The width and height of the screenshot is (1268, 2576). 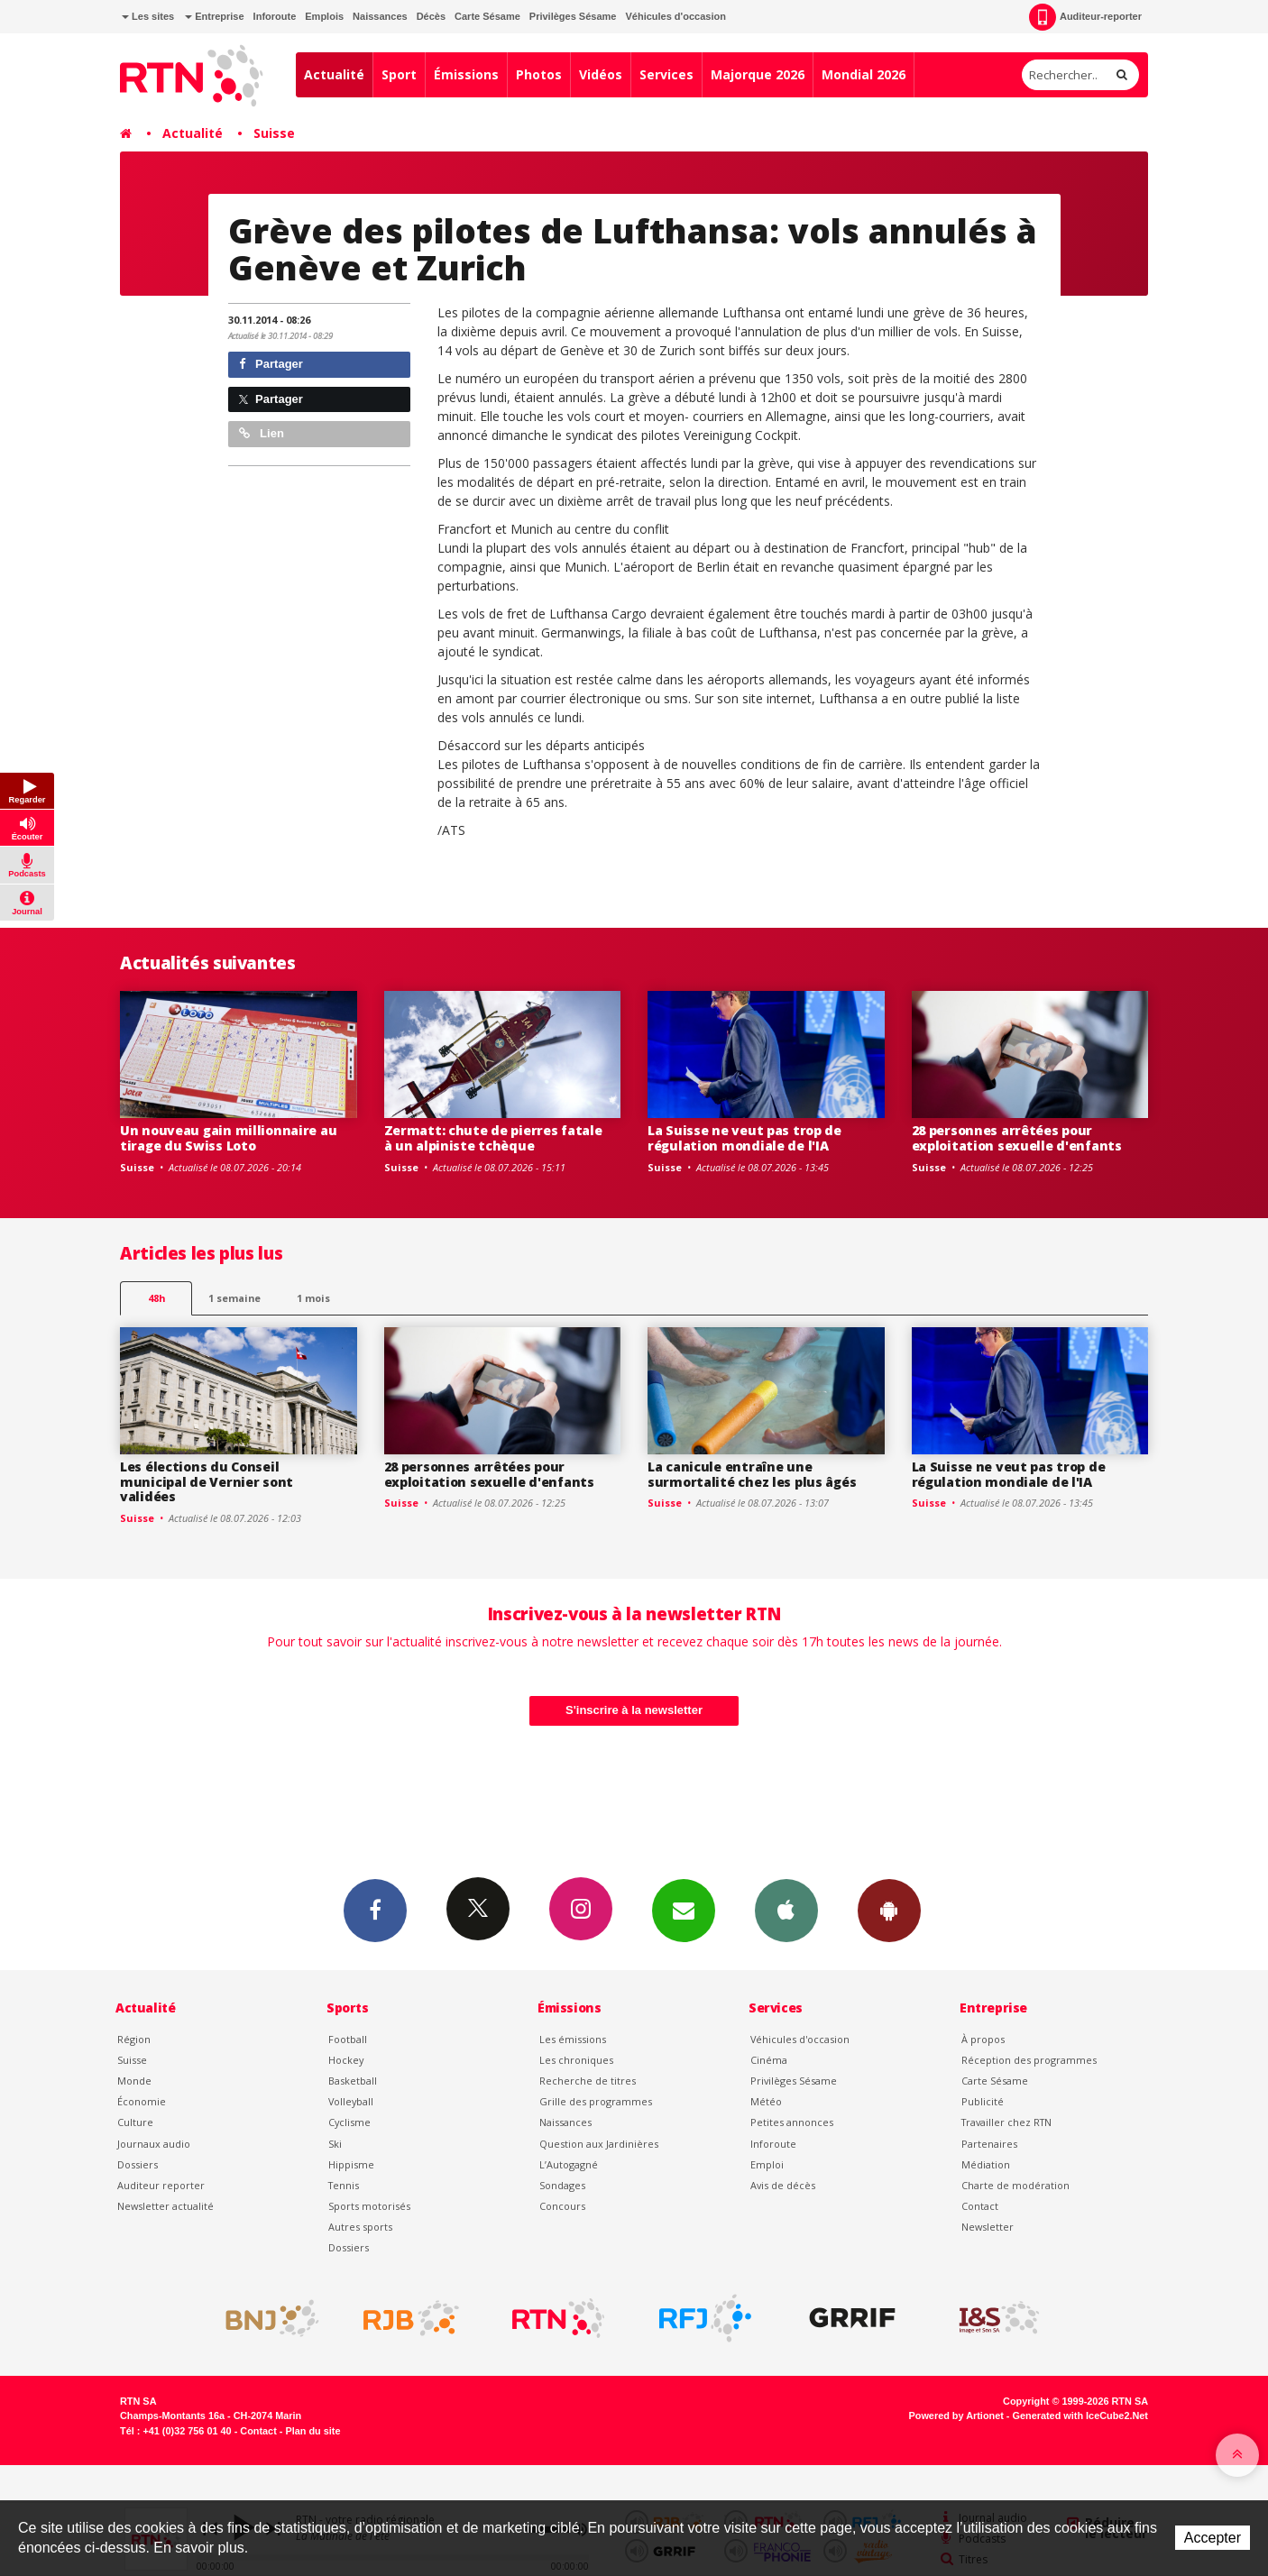 What do you see at coordinates (234, 1298) in the screenshot?
I see `1 semaine [most-1we]` at bounding box center [234, 1298].